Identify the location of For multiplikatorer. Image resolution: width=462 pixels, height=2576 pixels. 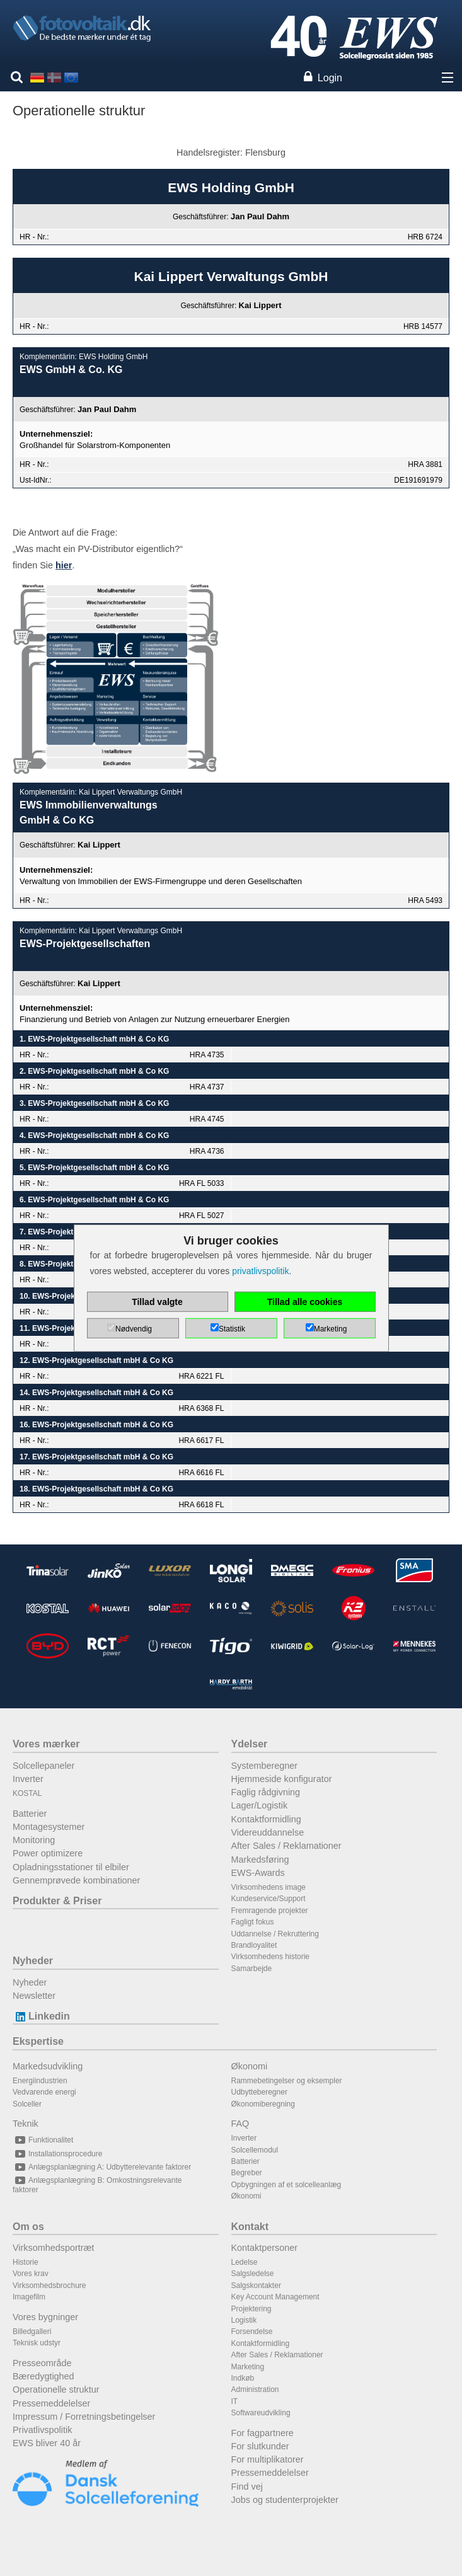
(267, 2459).